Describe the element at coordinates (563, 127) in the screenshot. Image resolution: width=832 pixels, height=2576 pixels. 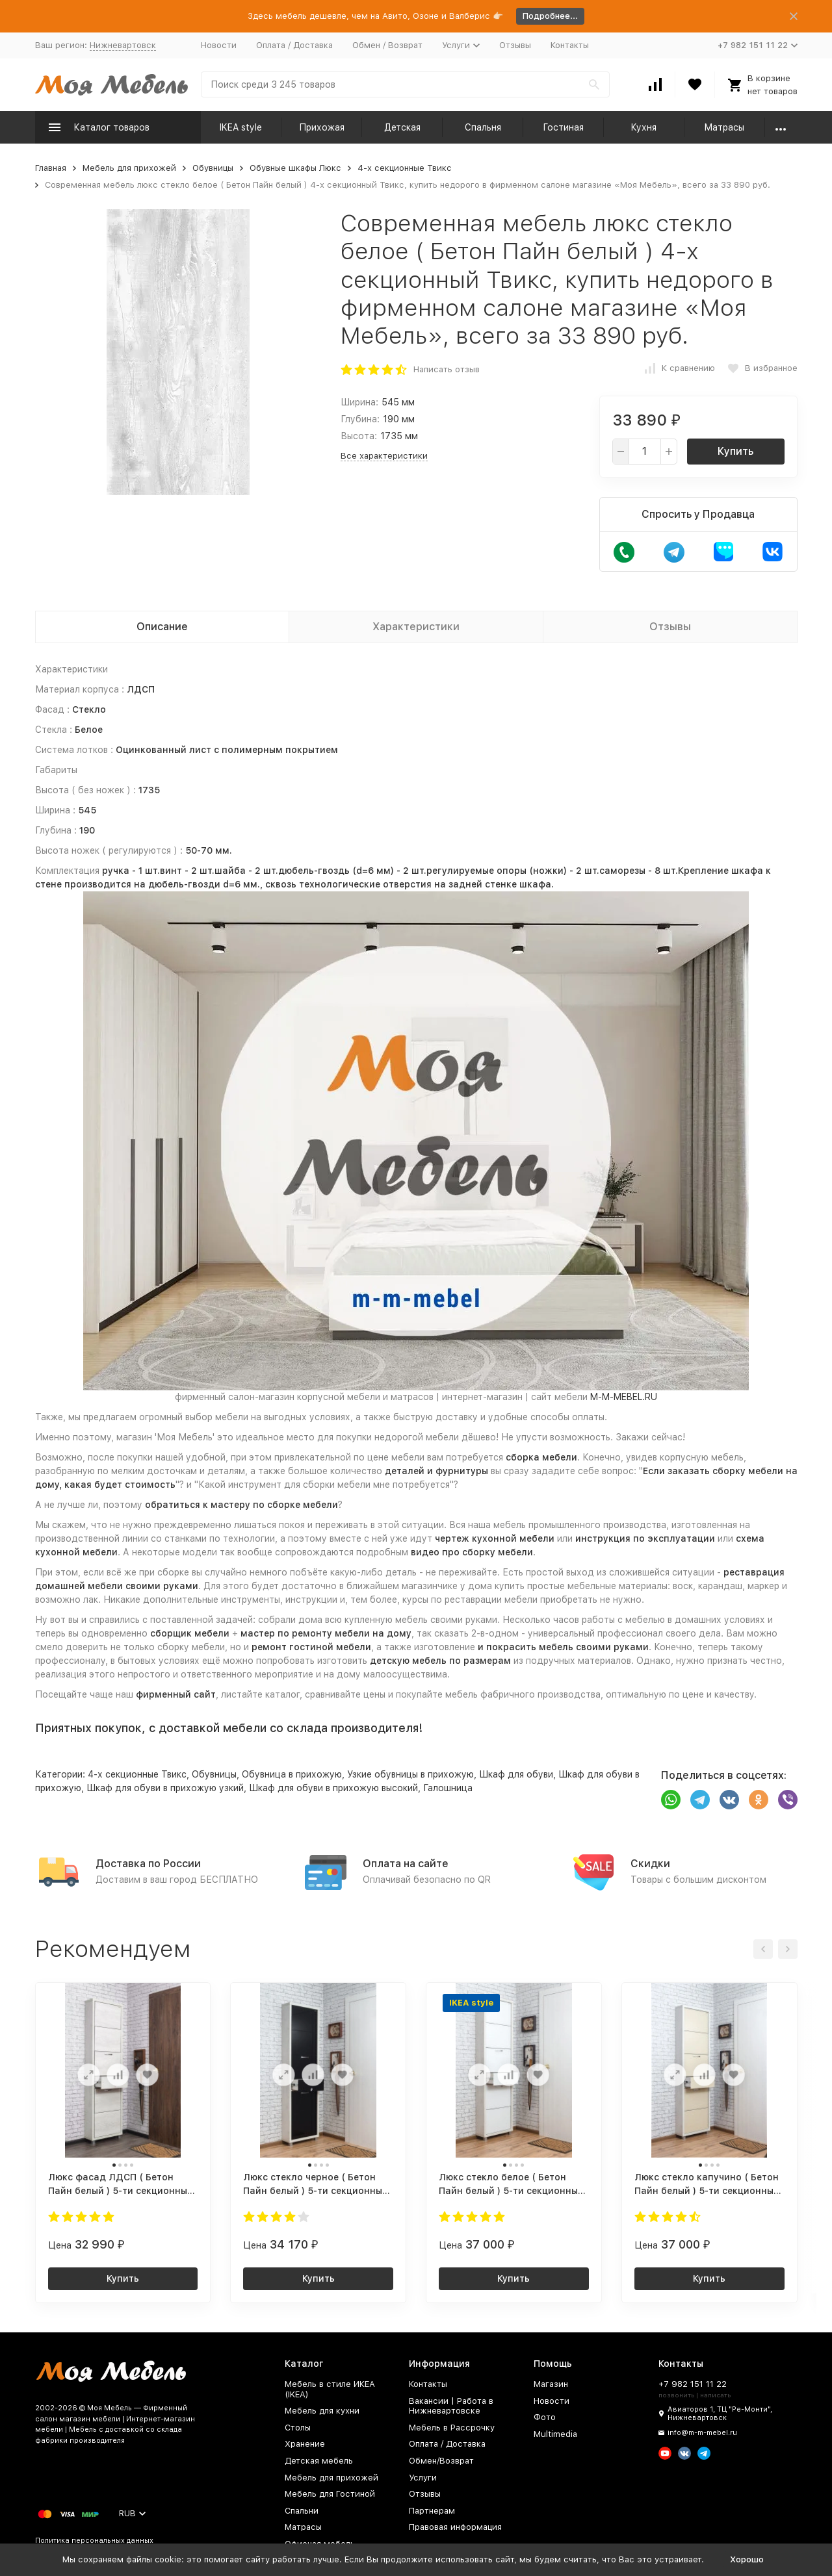
I see `Гостиная` at that location.